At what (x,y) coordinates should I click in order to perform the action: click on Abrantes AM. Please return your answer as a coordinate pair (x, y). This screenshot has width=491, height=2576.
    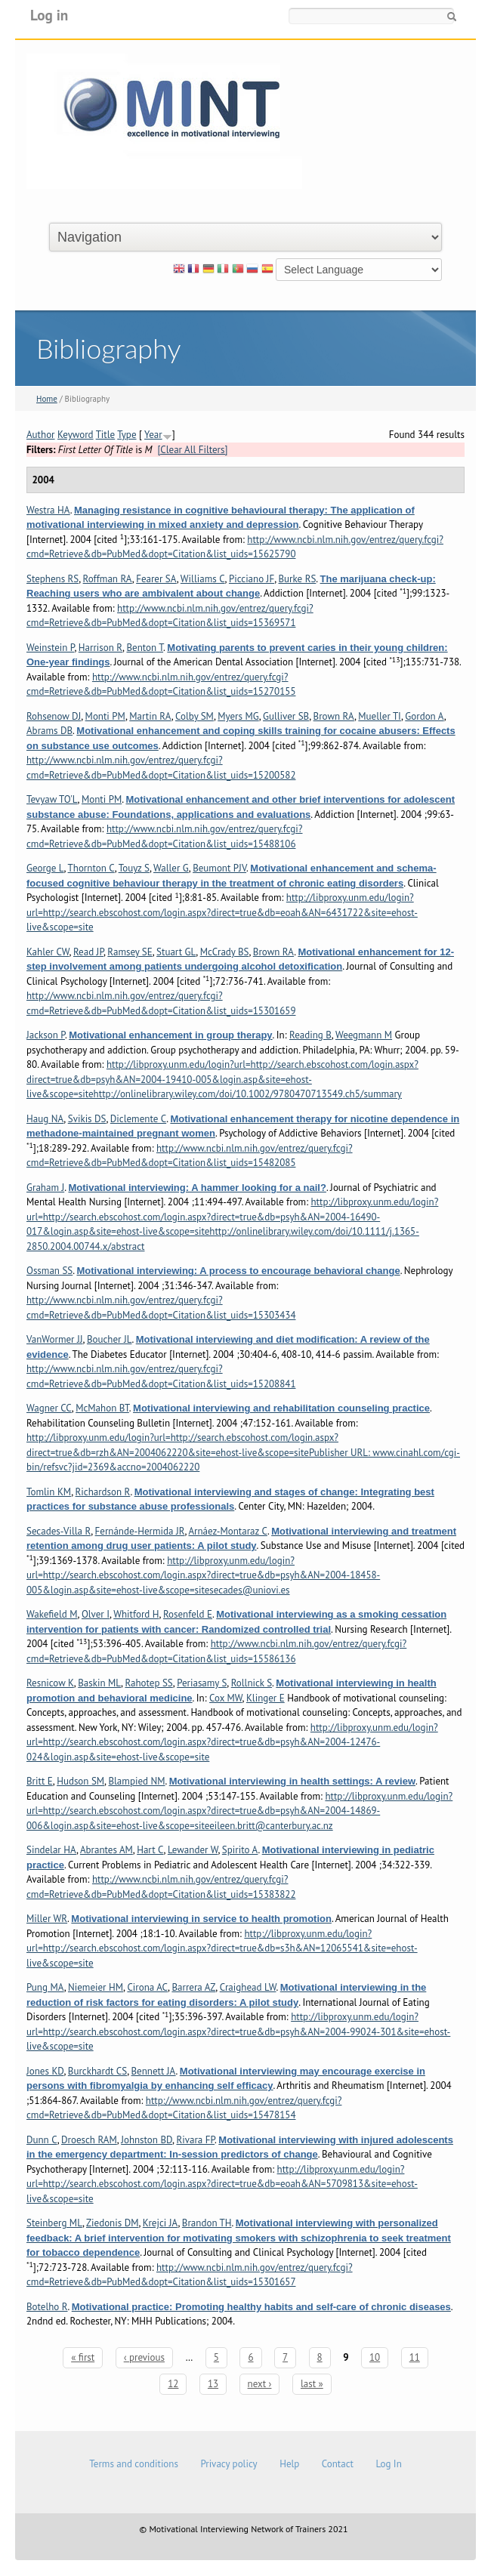
    Looking at the image, I should click on (106, 1849).